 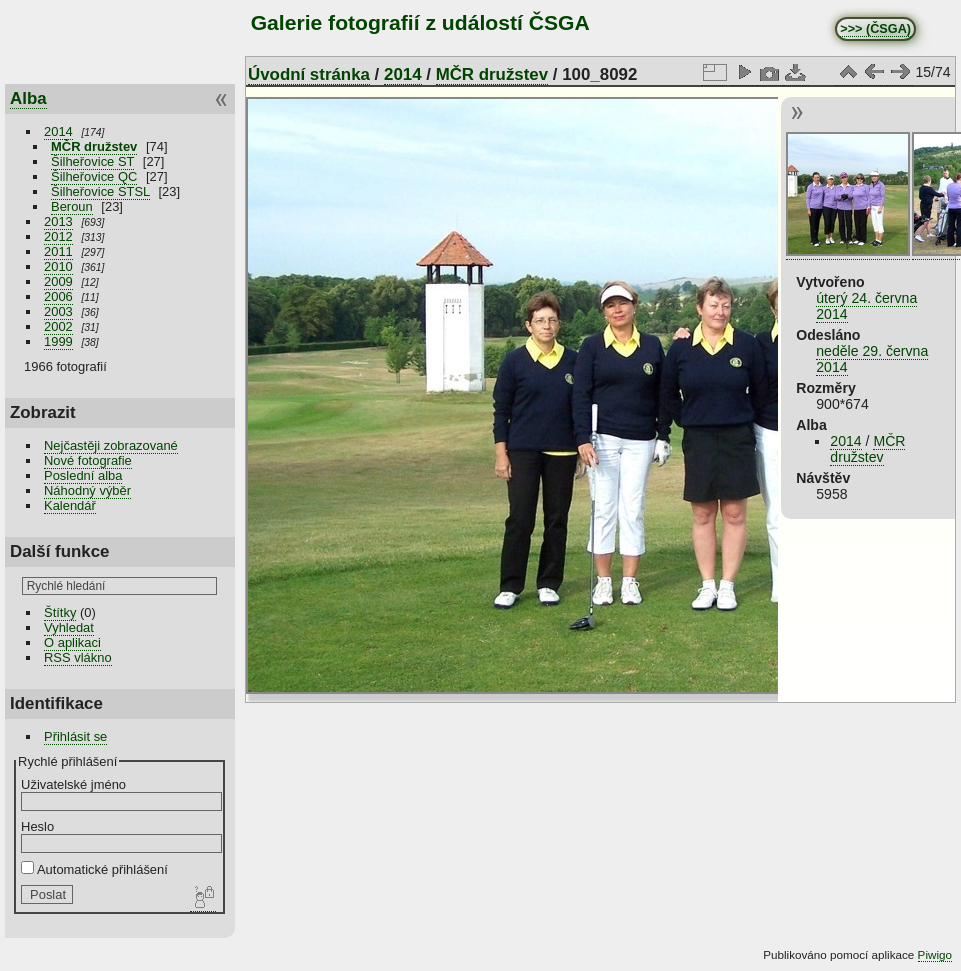 What do you see at coordinates (37, 826) in the screenshot?
I see `Heslo` at bounding box center [37, 826].